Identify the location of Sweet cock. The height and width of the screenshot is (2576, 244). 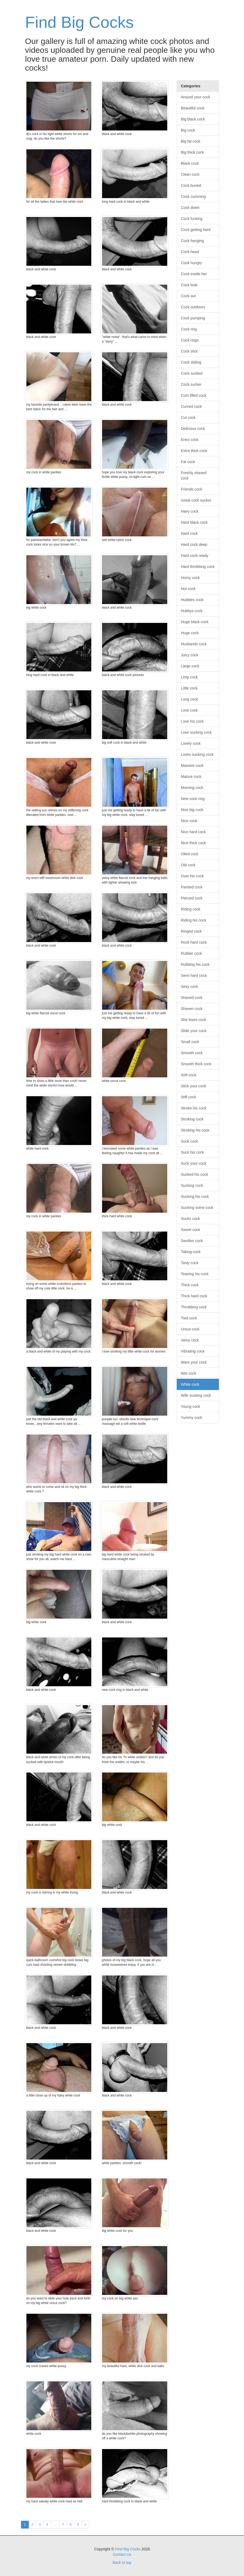
(190, 1229).